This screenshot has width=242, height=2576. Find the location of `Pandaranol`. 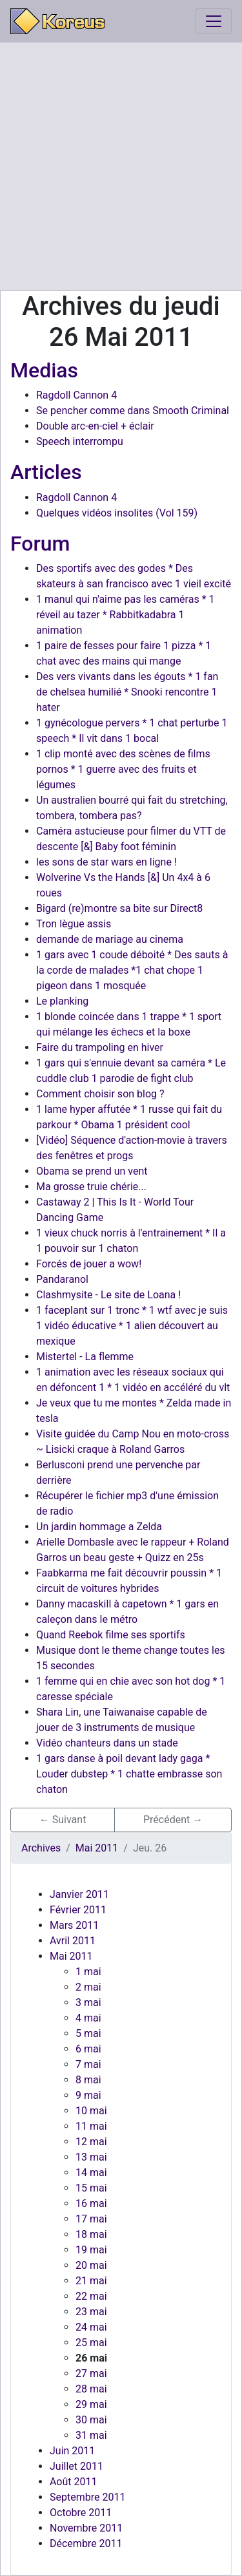

Pandaranol is located at coordinates (62, 1279).